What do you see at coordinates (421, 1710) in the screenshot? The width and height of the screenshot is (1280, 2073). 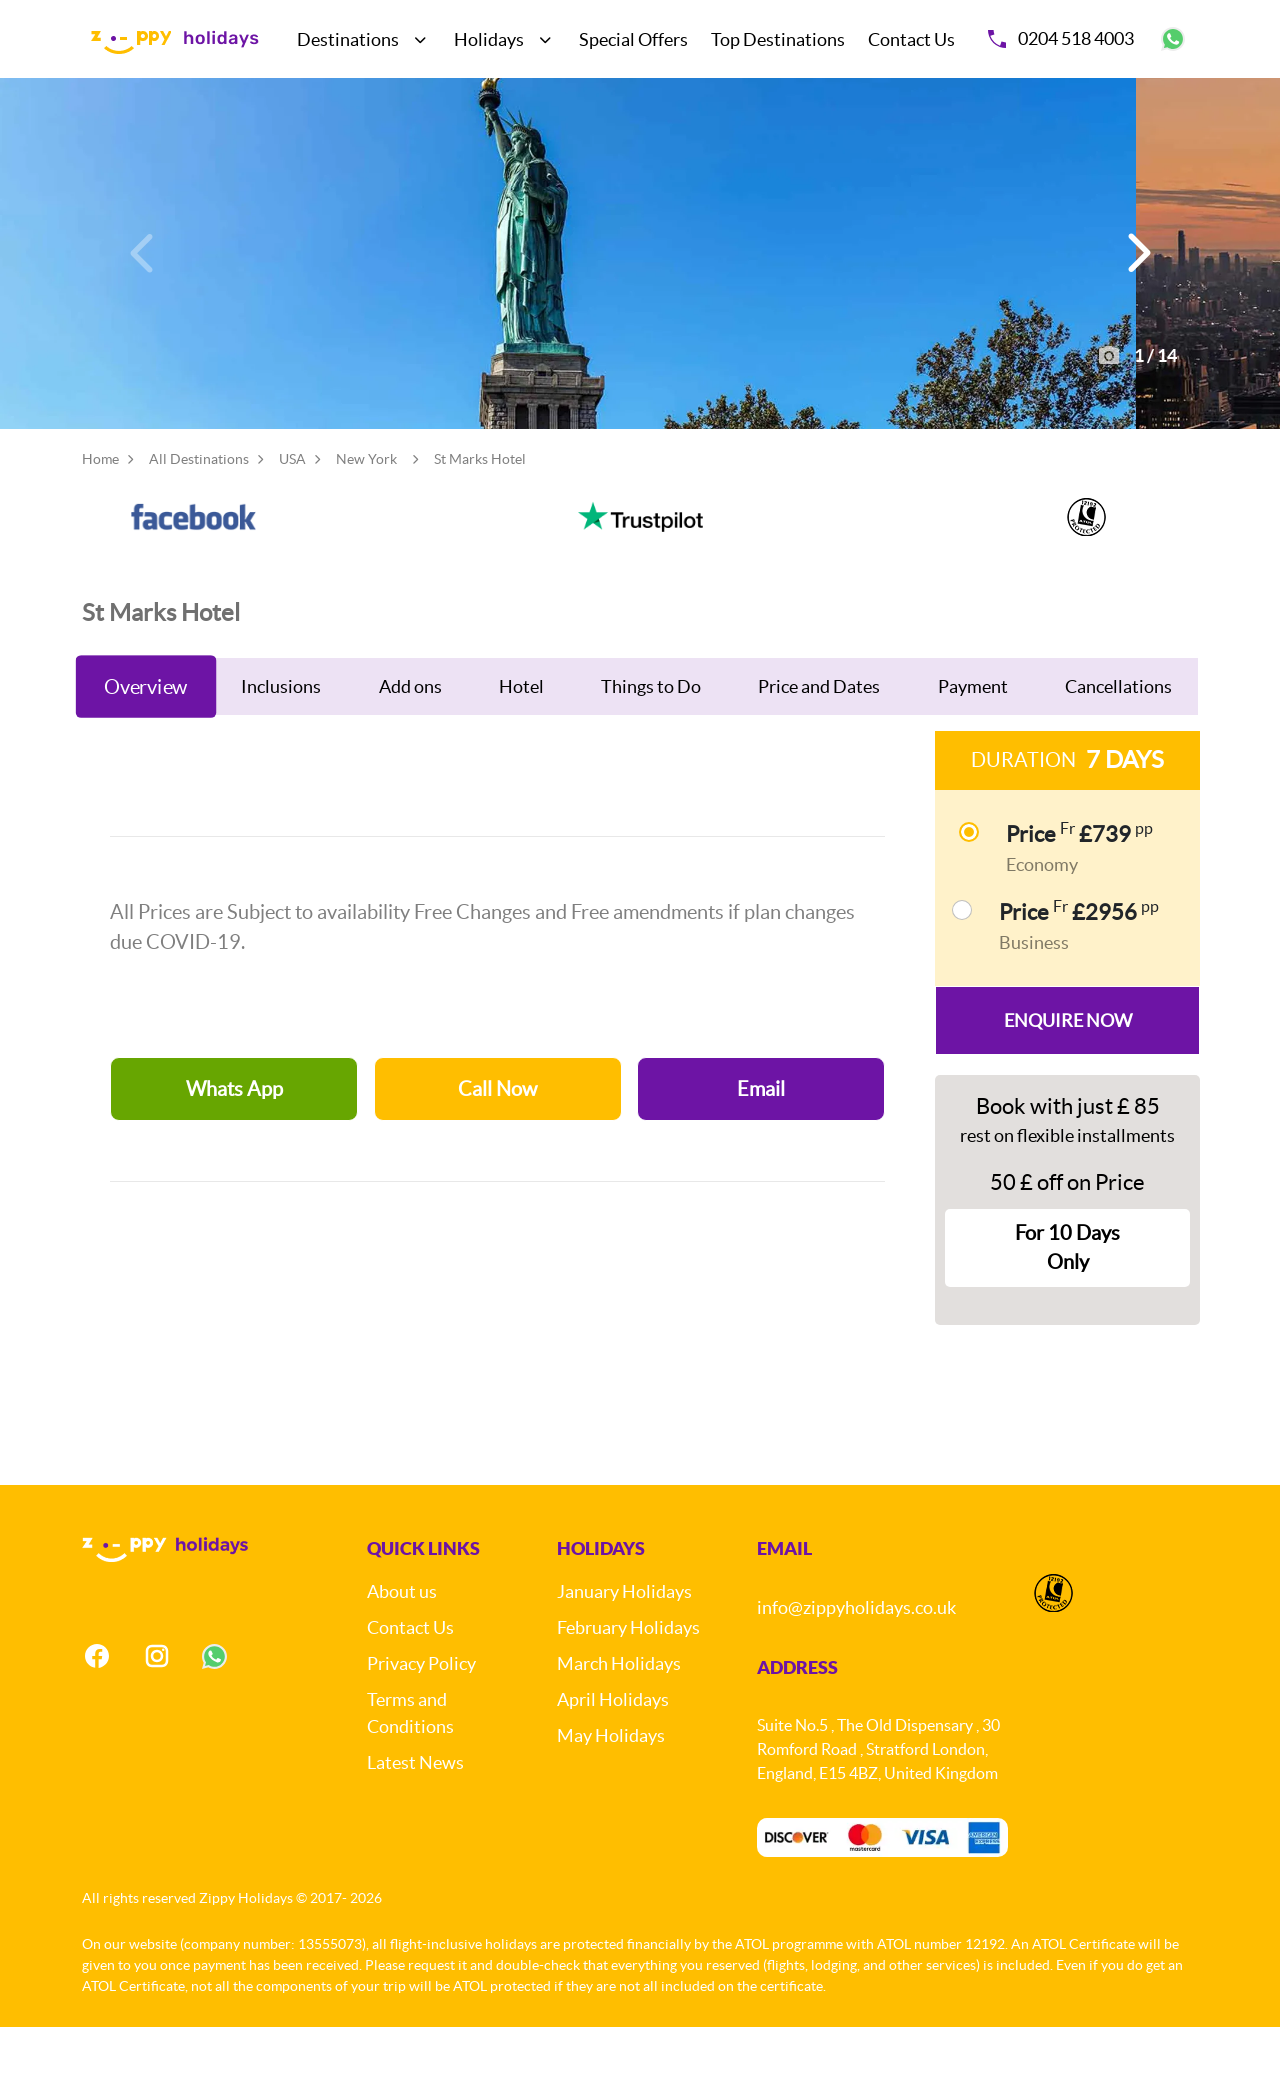 I see `Privacy Policy` at bounding box center [421, 1710].